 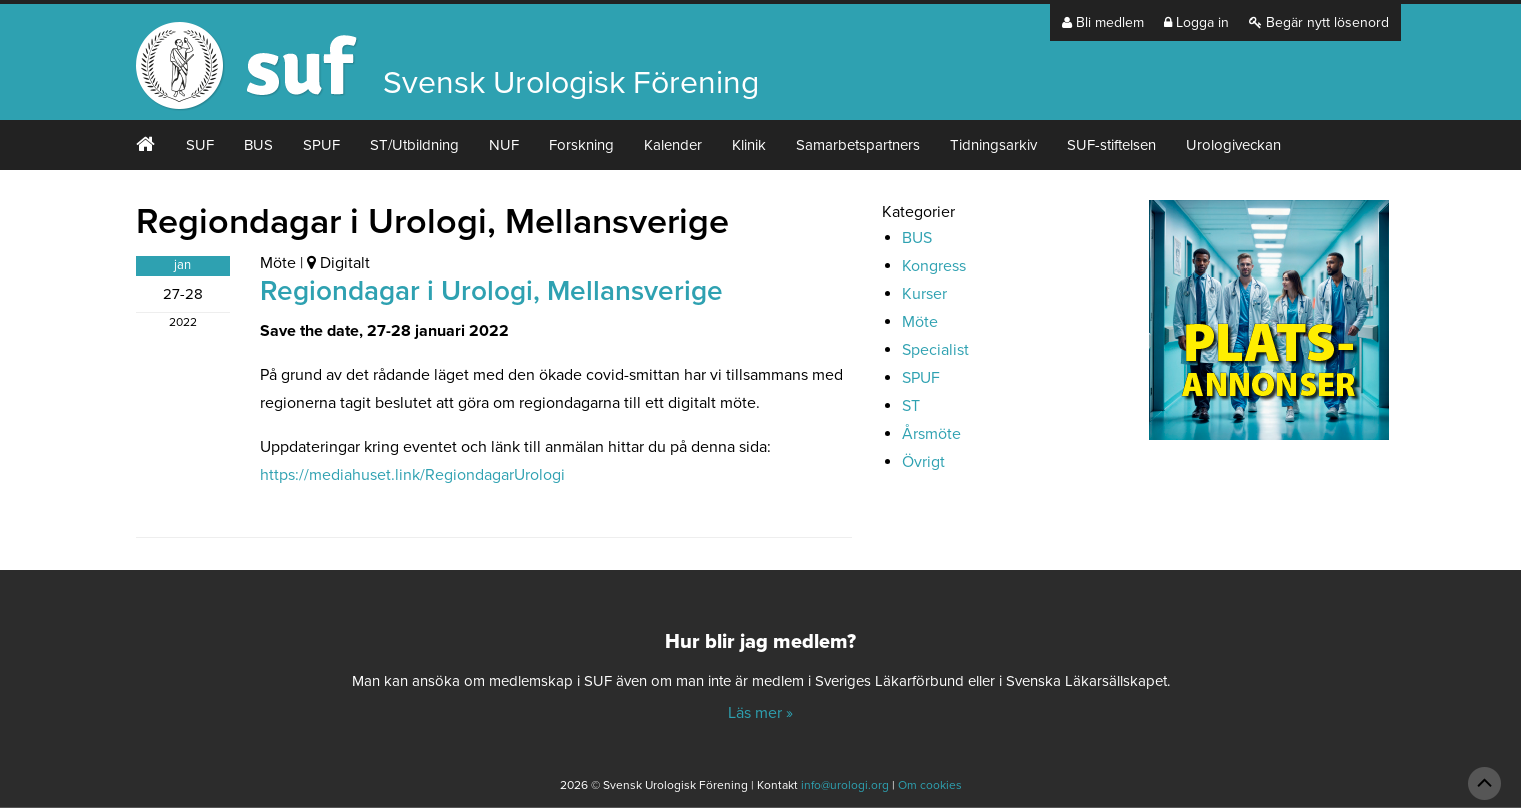 What do you see at coordinates (673, 145) in the screenshot?
I see `Kalender` at bounding box center [673, 145].